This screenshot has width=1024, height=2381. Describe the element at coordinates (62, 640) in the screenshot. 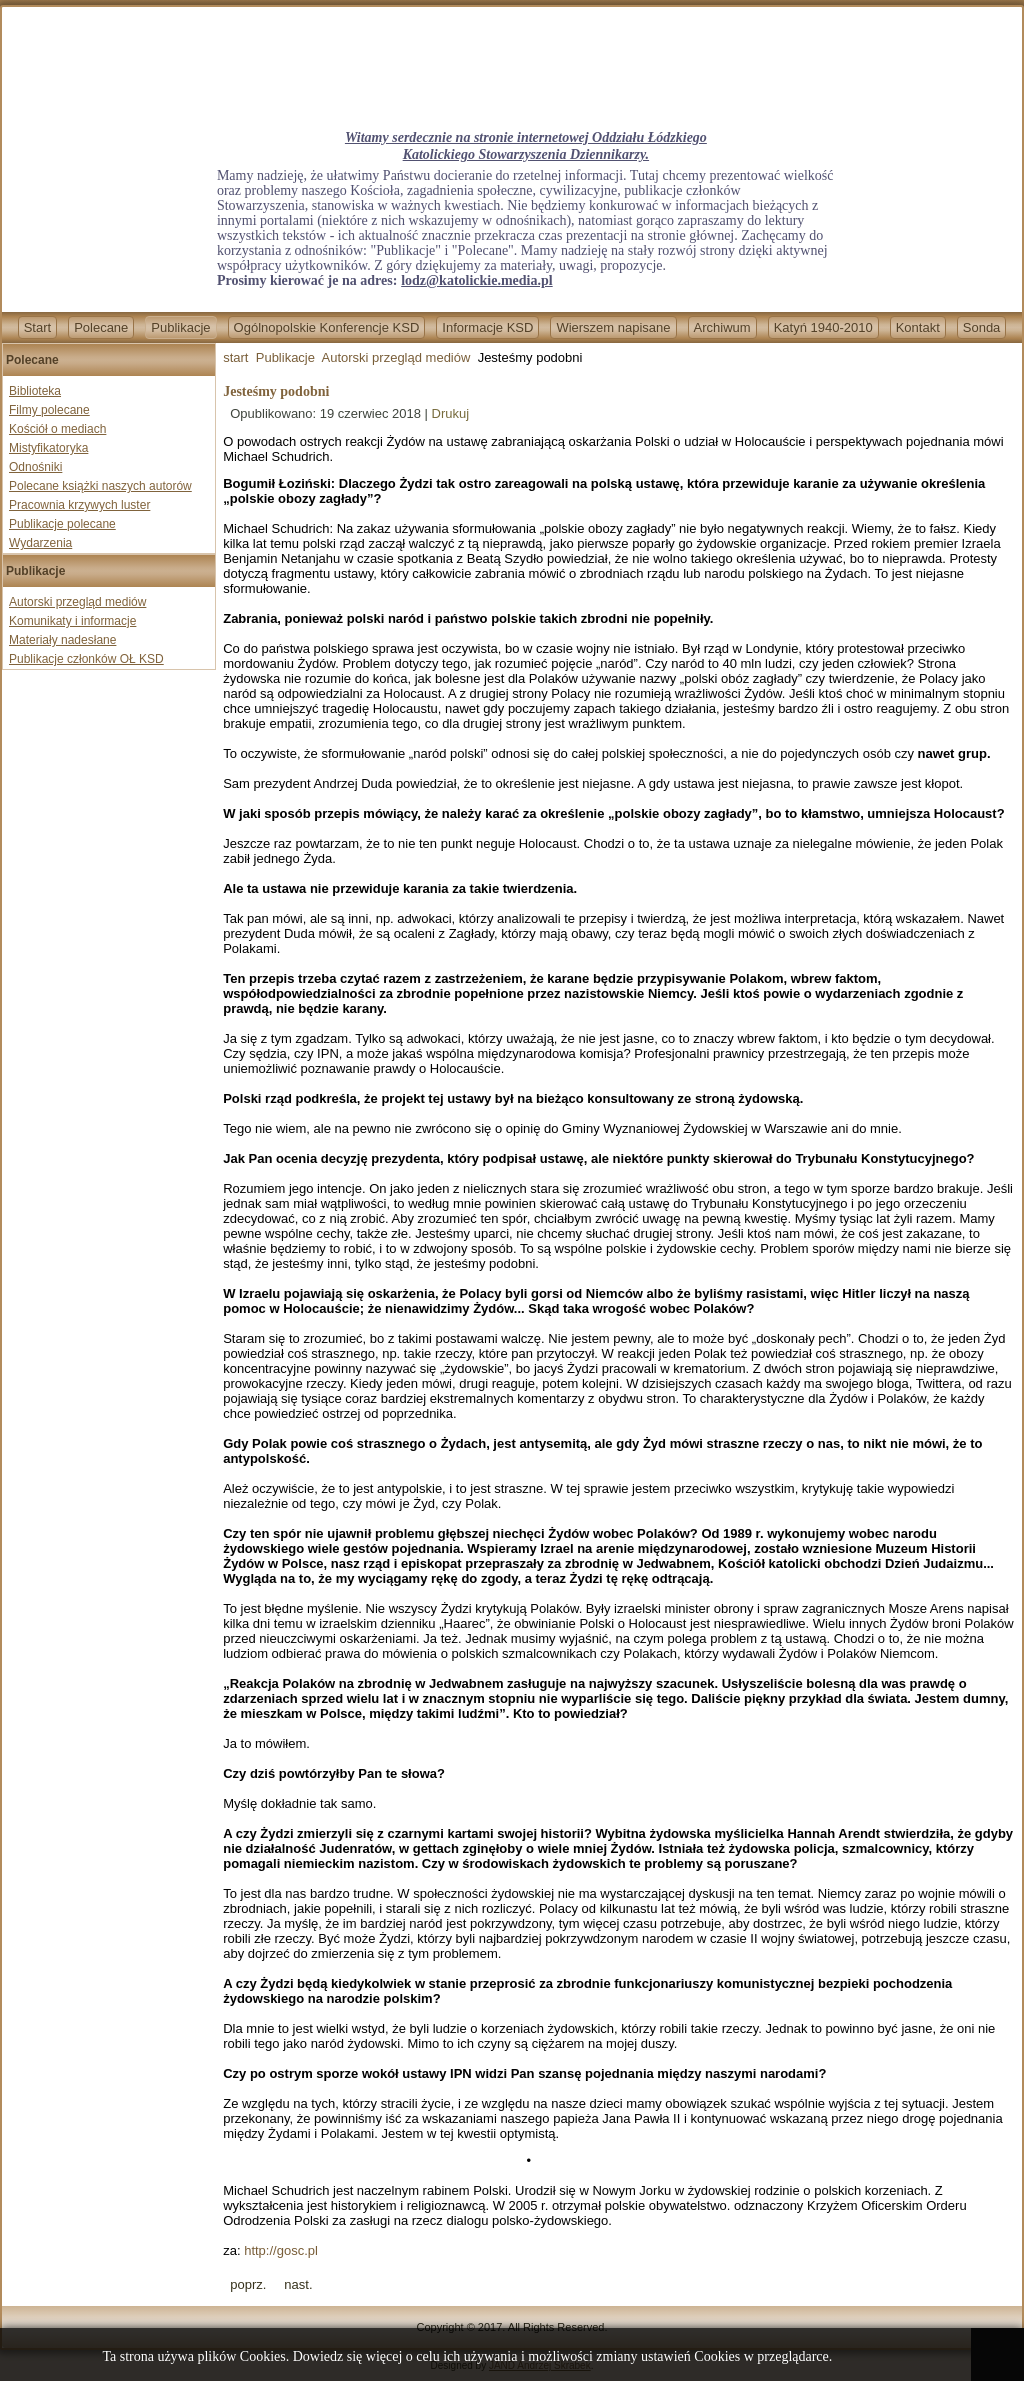

I see `Materiały nadesłane` at that location.